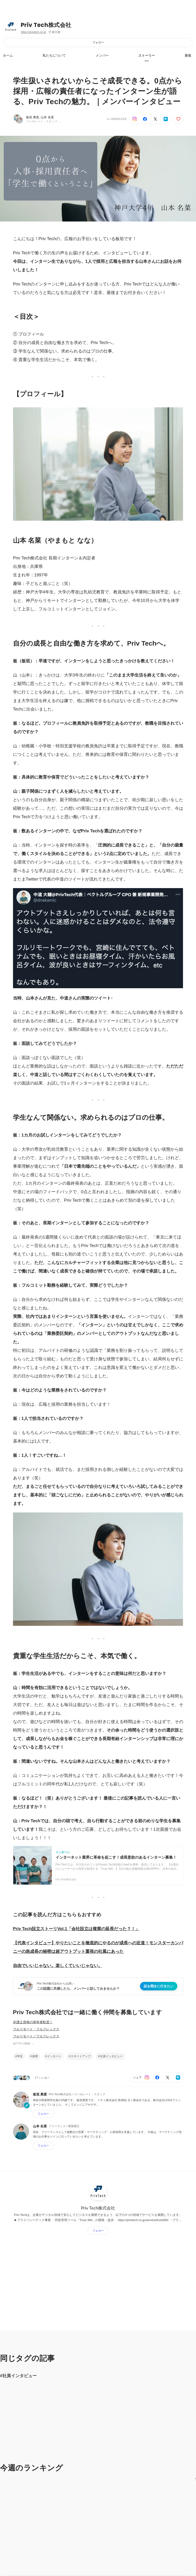 This screenshot has height=2576, width=196. Describe the element at coordinates (36, 2029) in the screenshot. I see `フルリモート・フルフレックス` at that location.